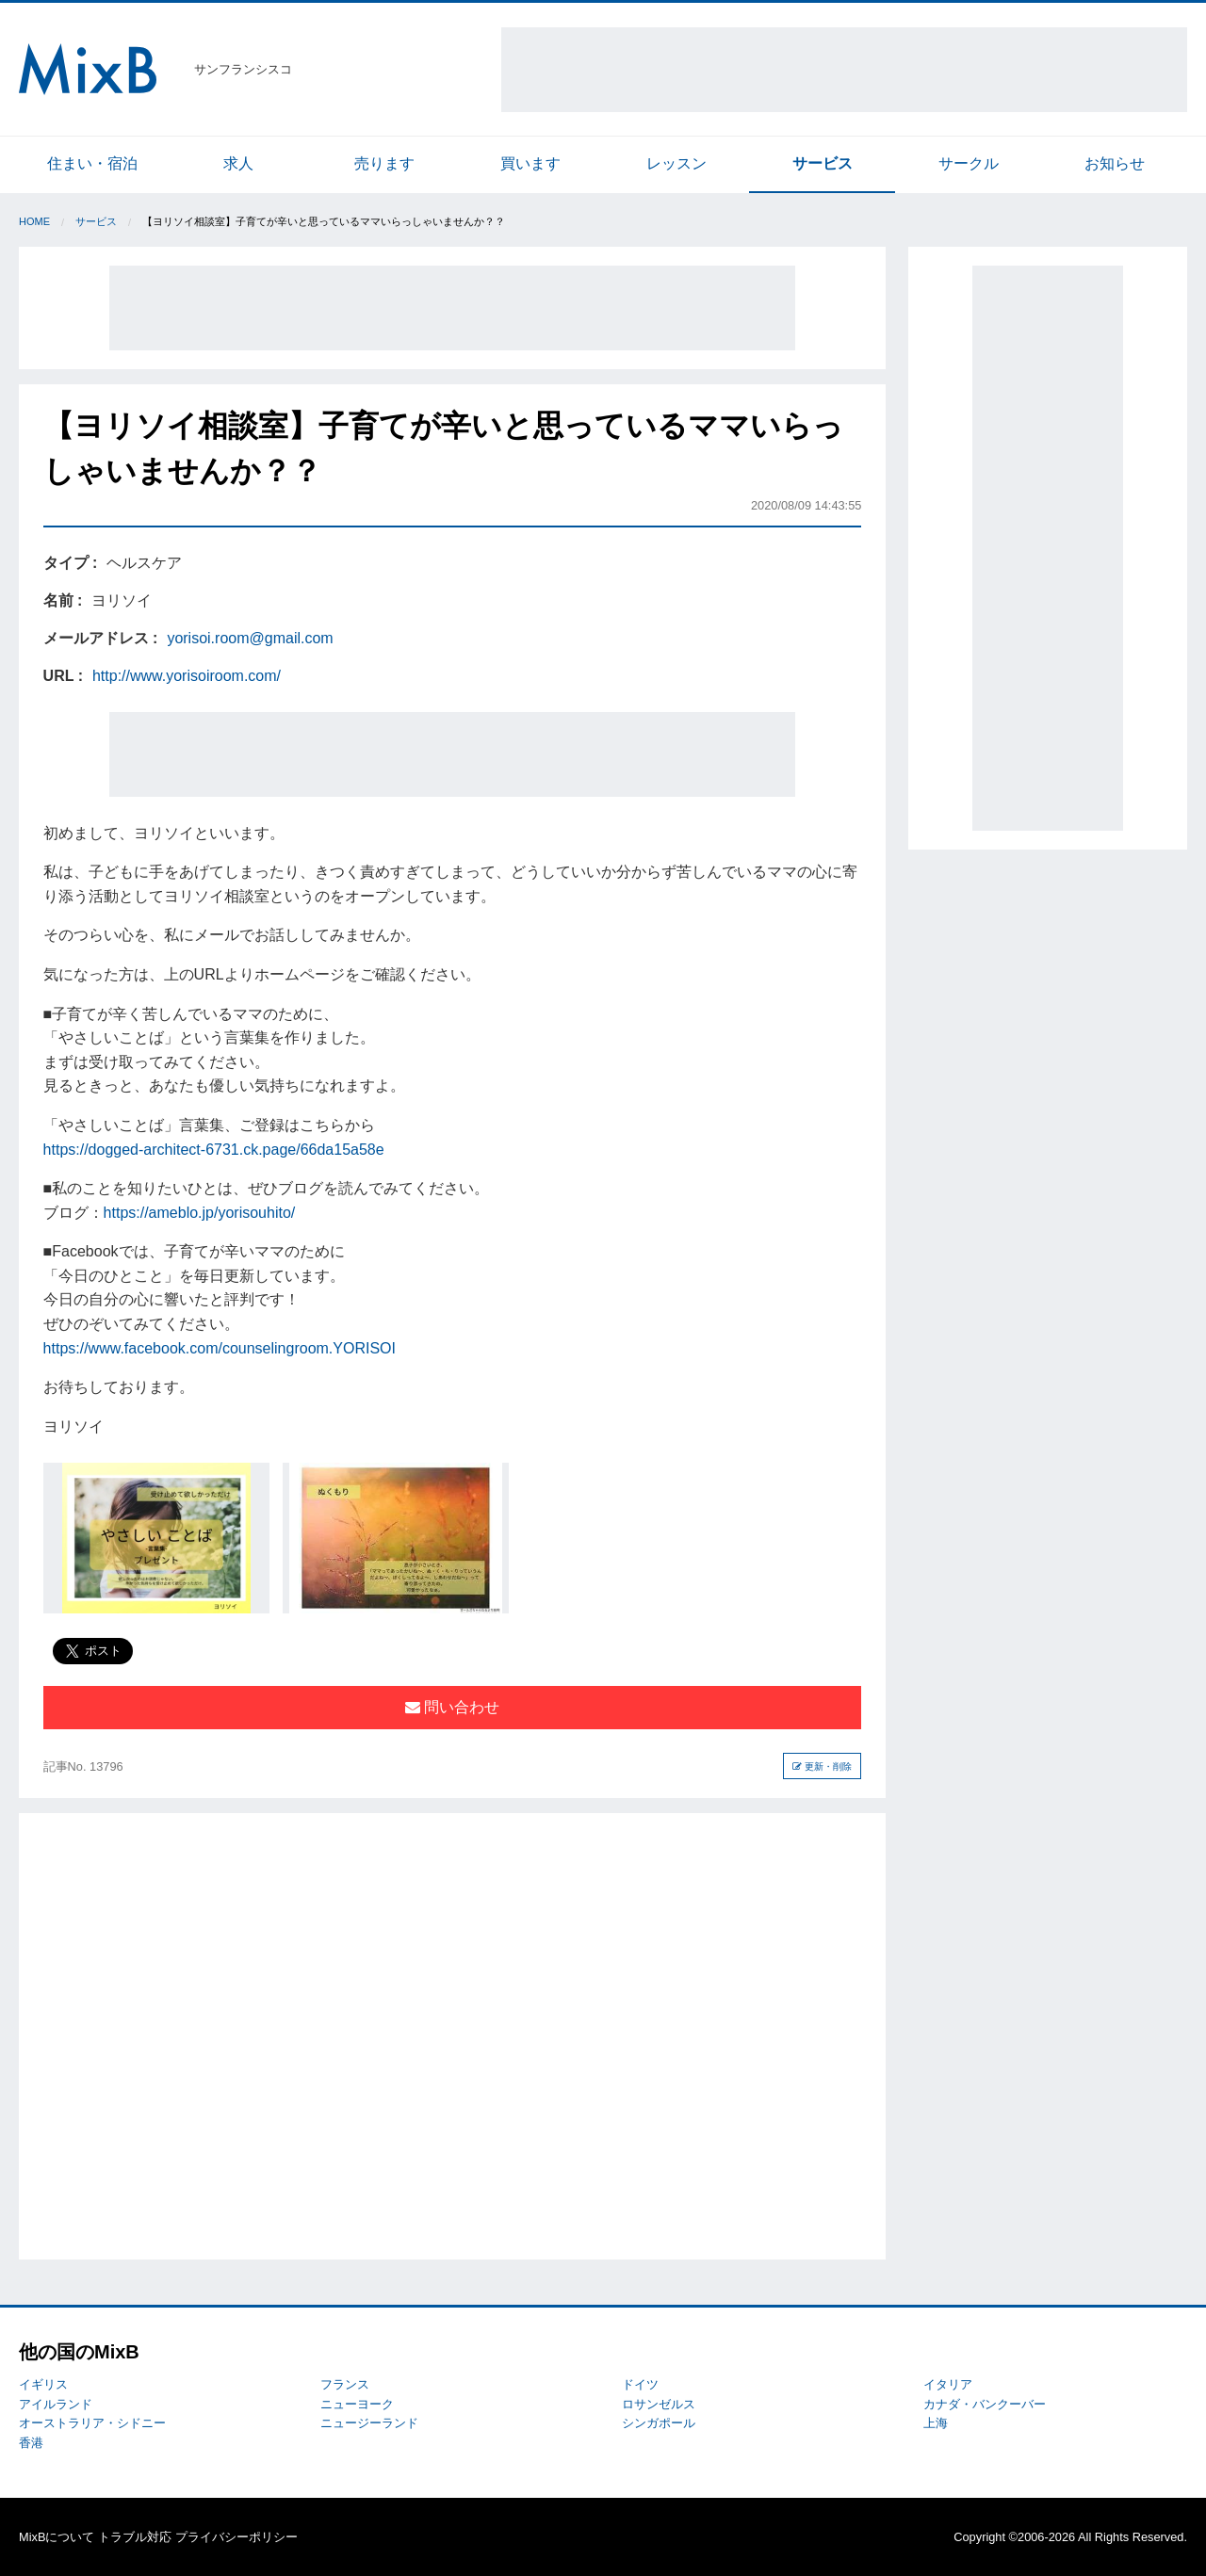  Describe the element at coordinates (640, 2384) in the screenshot. I see `ドイツ` at that location.